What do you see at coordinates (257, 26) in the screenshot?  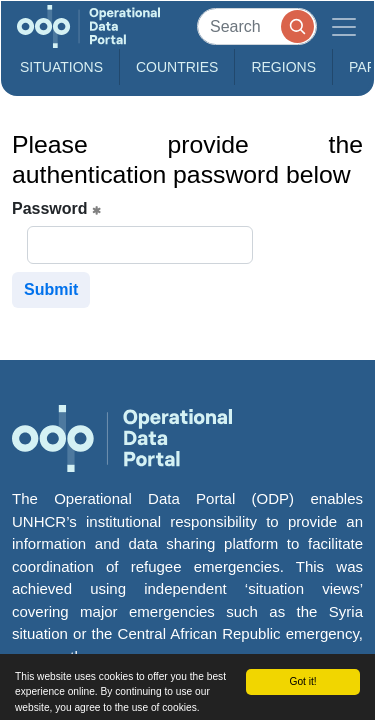 I see `[Search]` at bounding box center [257, 26].